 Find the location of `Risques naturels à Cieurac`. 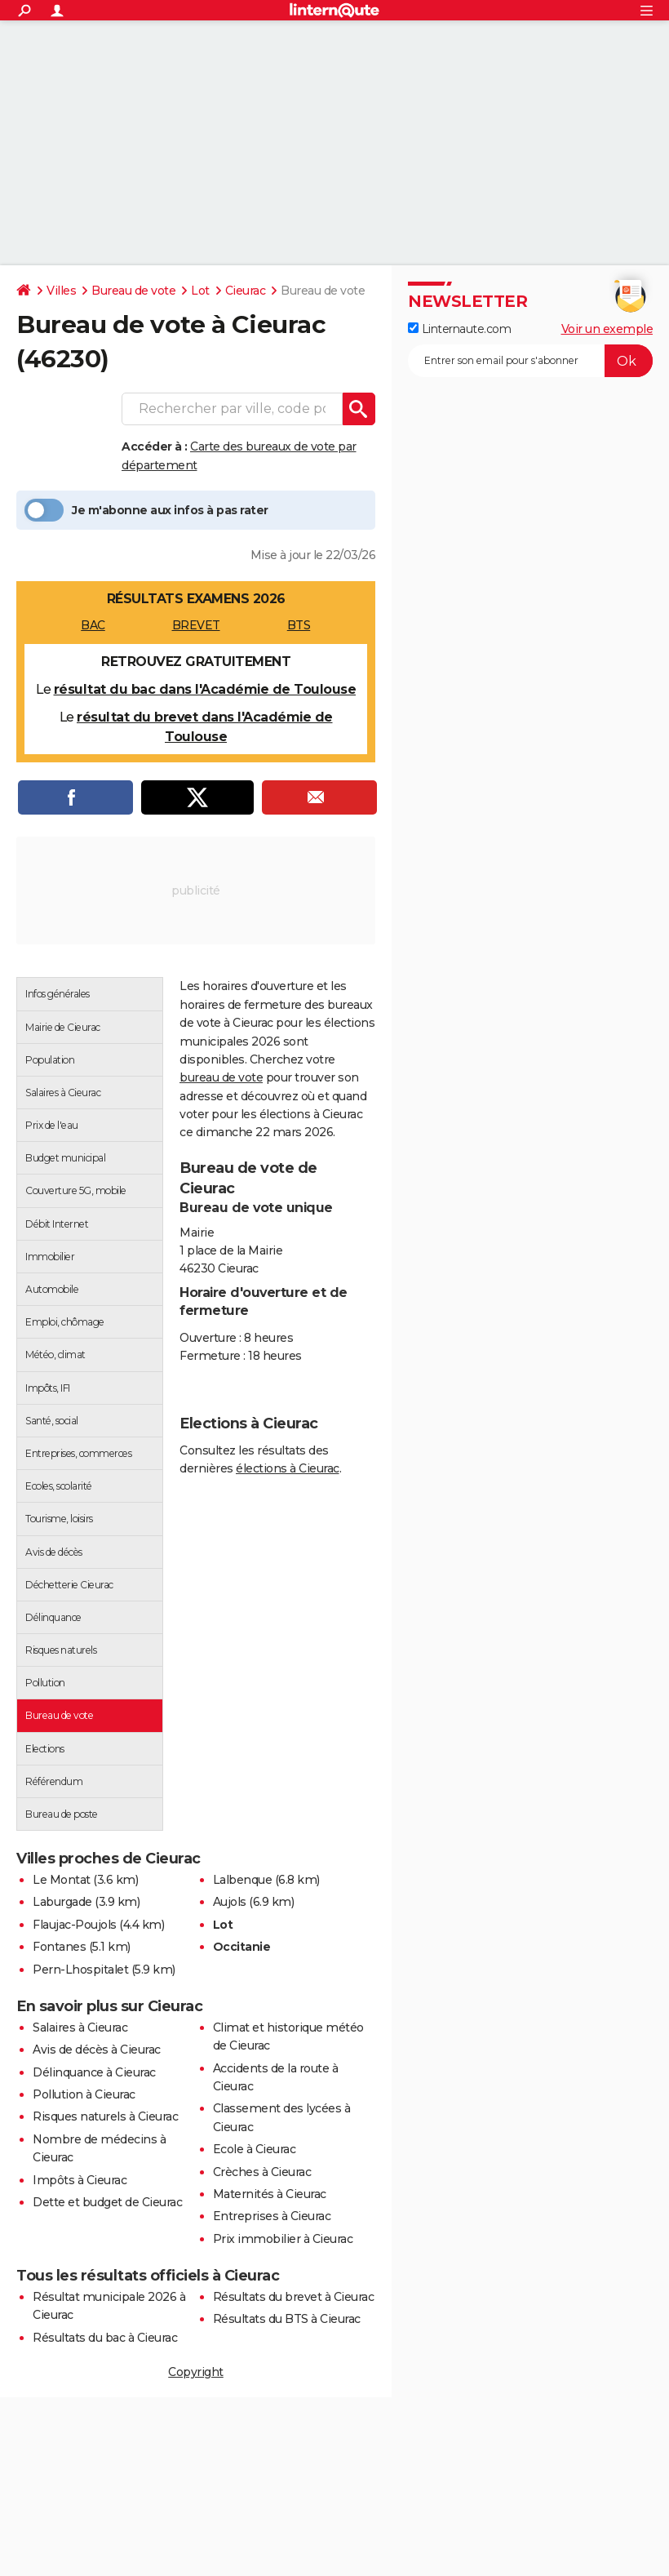

Risques naturels à Cieurac is located at coordinates (105, 2116).